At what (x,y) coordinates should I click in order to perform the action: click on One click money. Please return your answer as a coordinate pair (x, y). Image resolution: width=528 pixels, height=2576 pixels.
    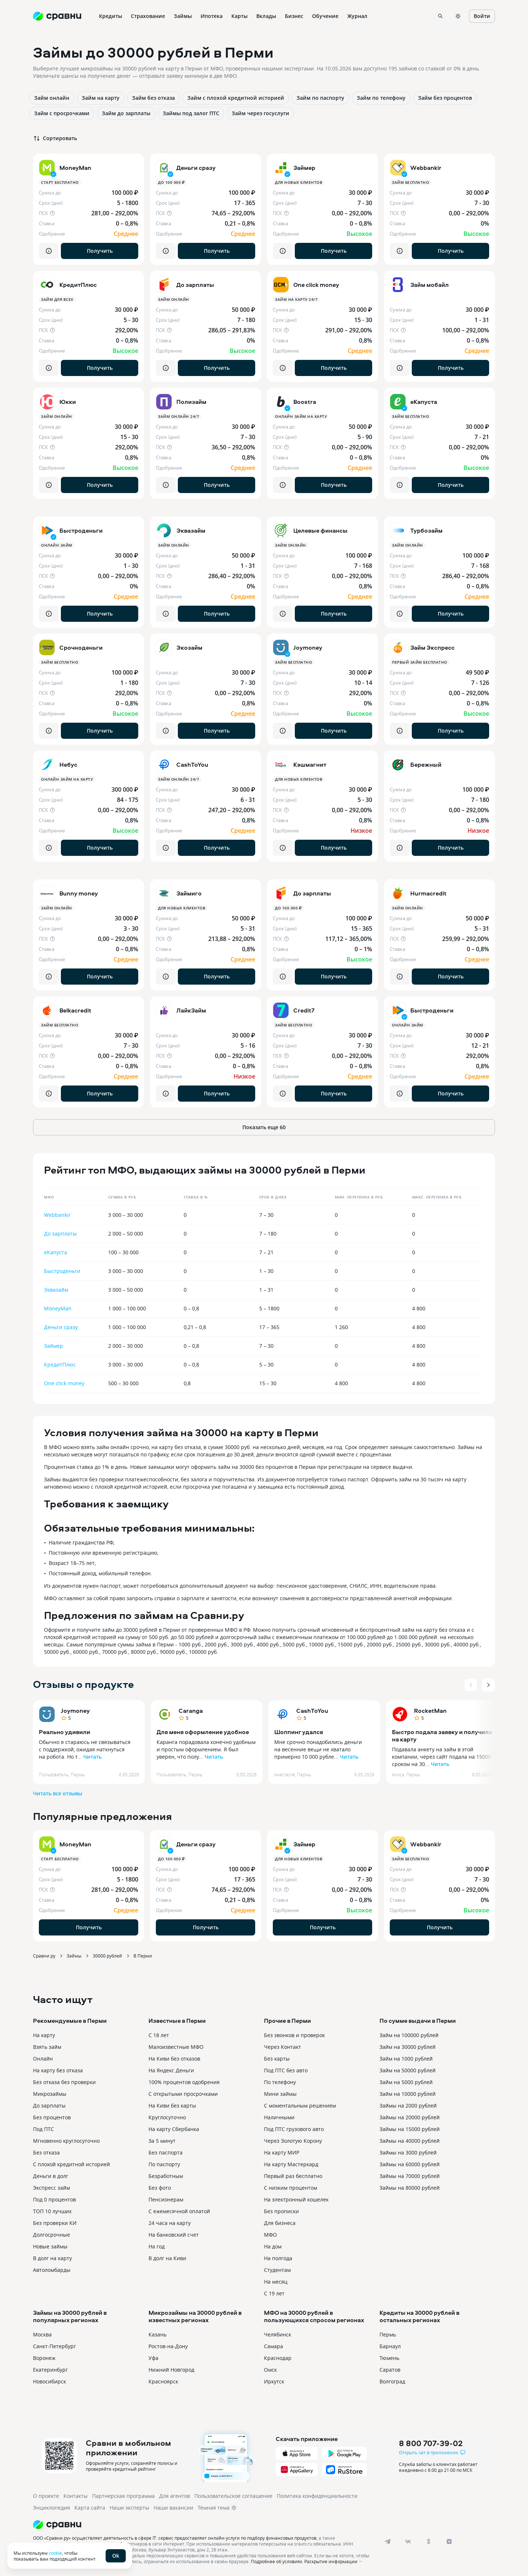
    Looking at the image, I should click on (64, 1383).